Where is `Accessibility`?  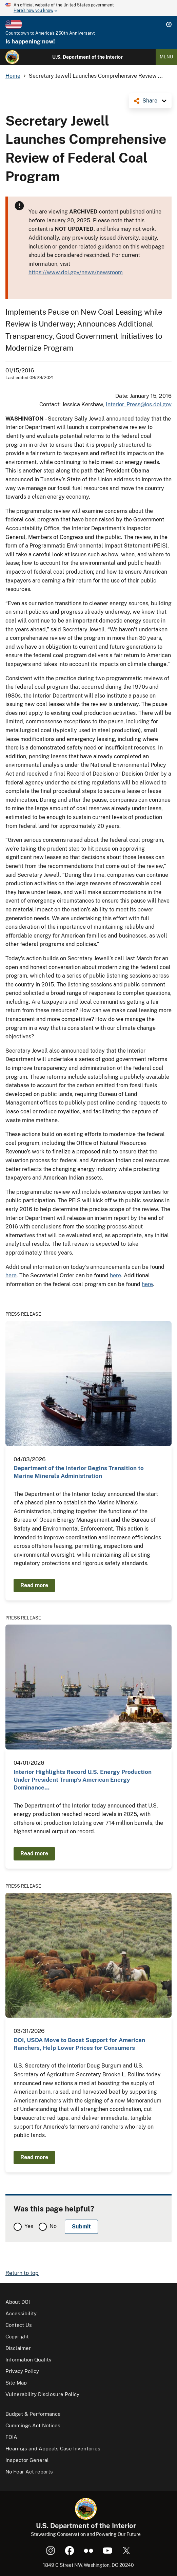 Accessibility is located at coordinates (21, 2313).